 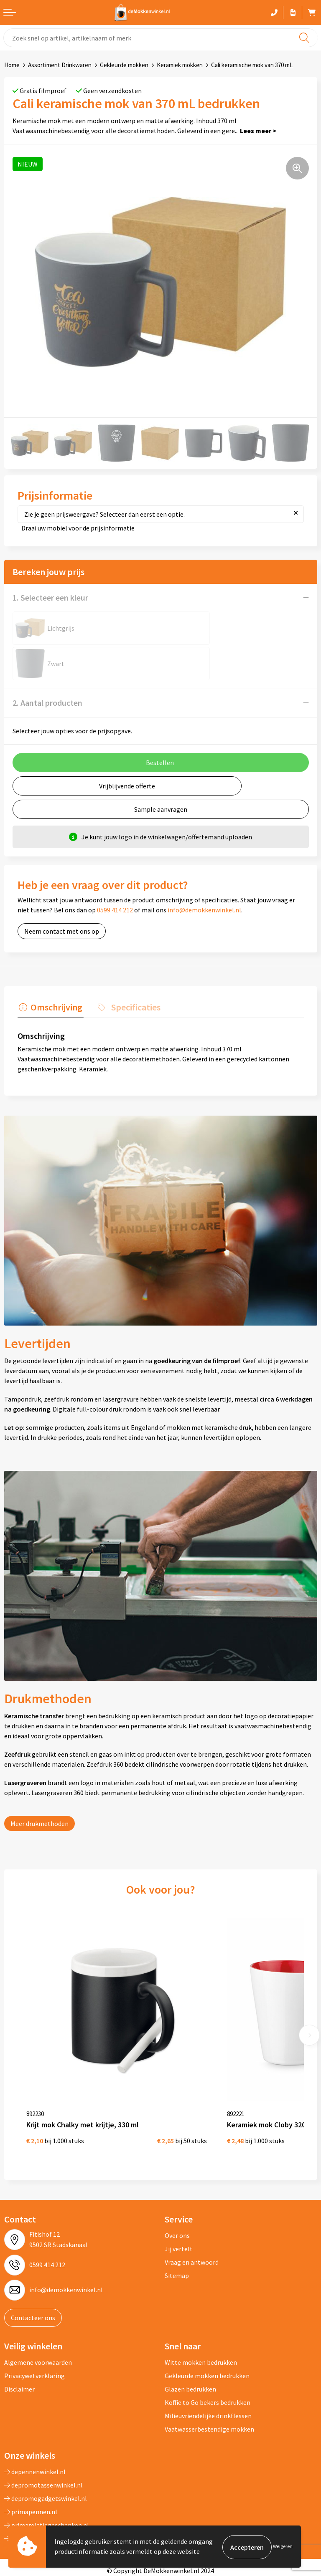 What do you see at coordinates (47, 667) in the screenshot?
I see `2. Aantal producten` at bounding box center [47, 667].